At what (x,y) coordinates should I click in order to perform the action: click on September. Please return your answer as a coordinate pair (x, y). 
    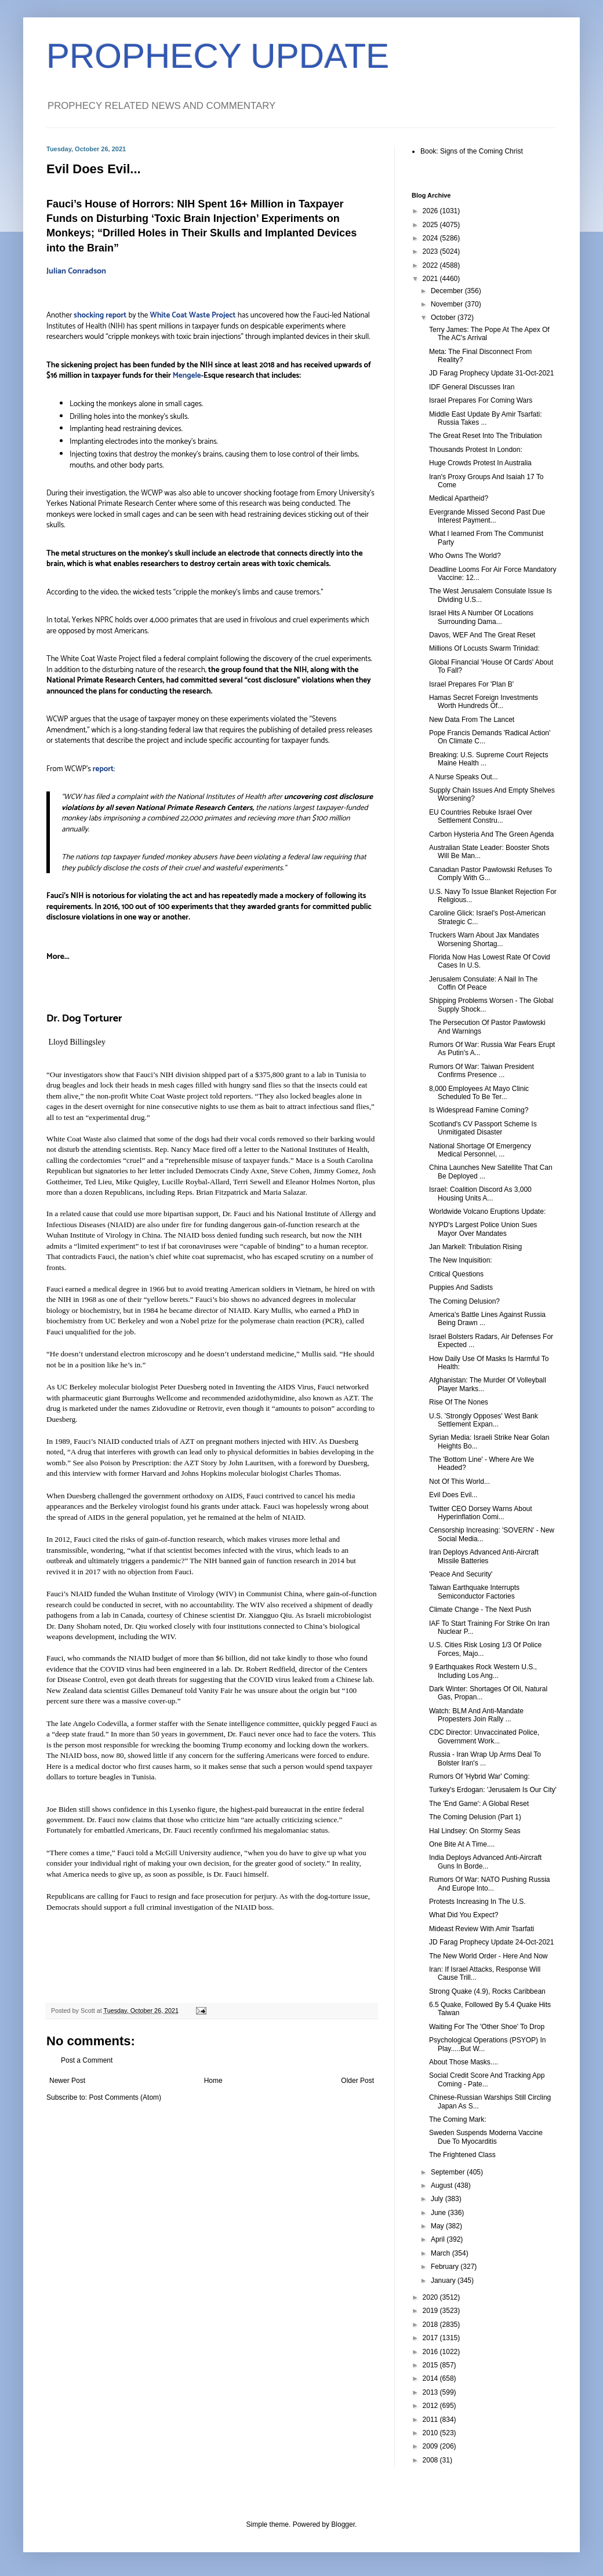
    Looking at the image, I should click on (449, 2172).